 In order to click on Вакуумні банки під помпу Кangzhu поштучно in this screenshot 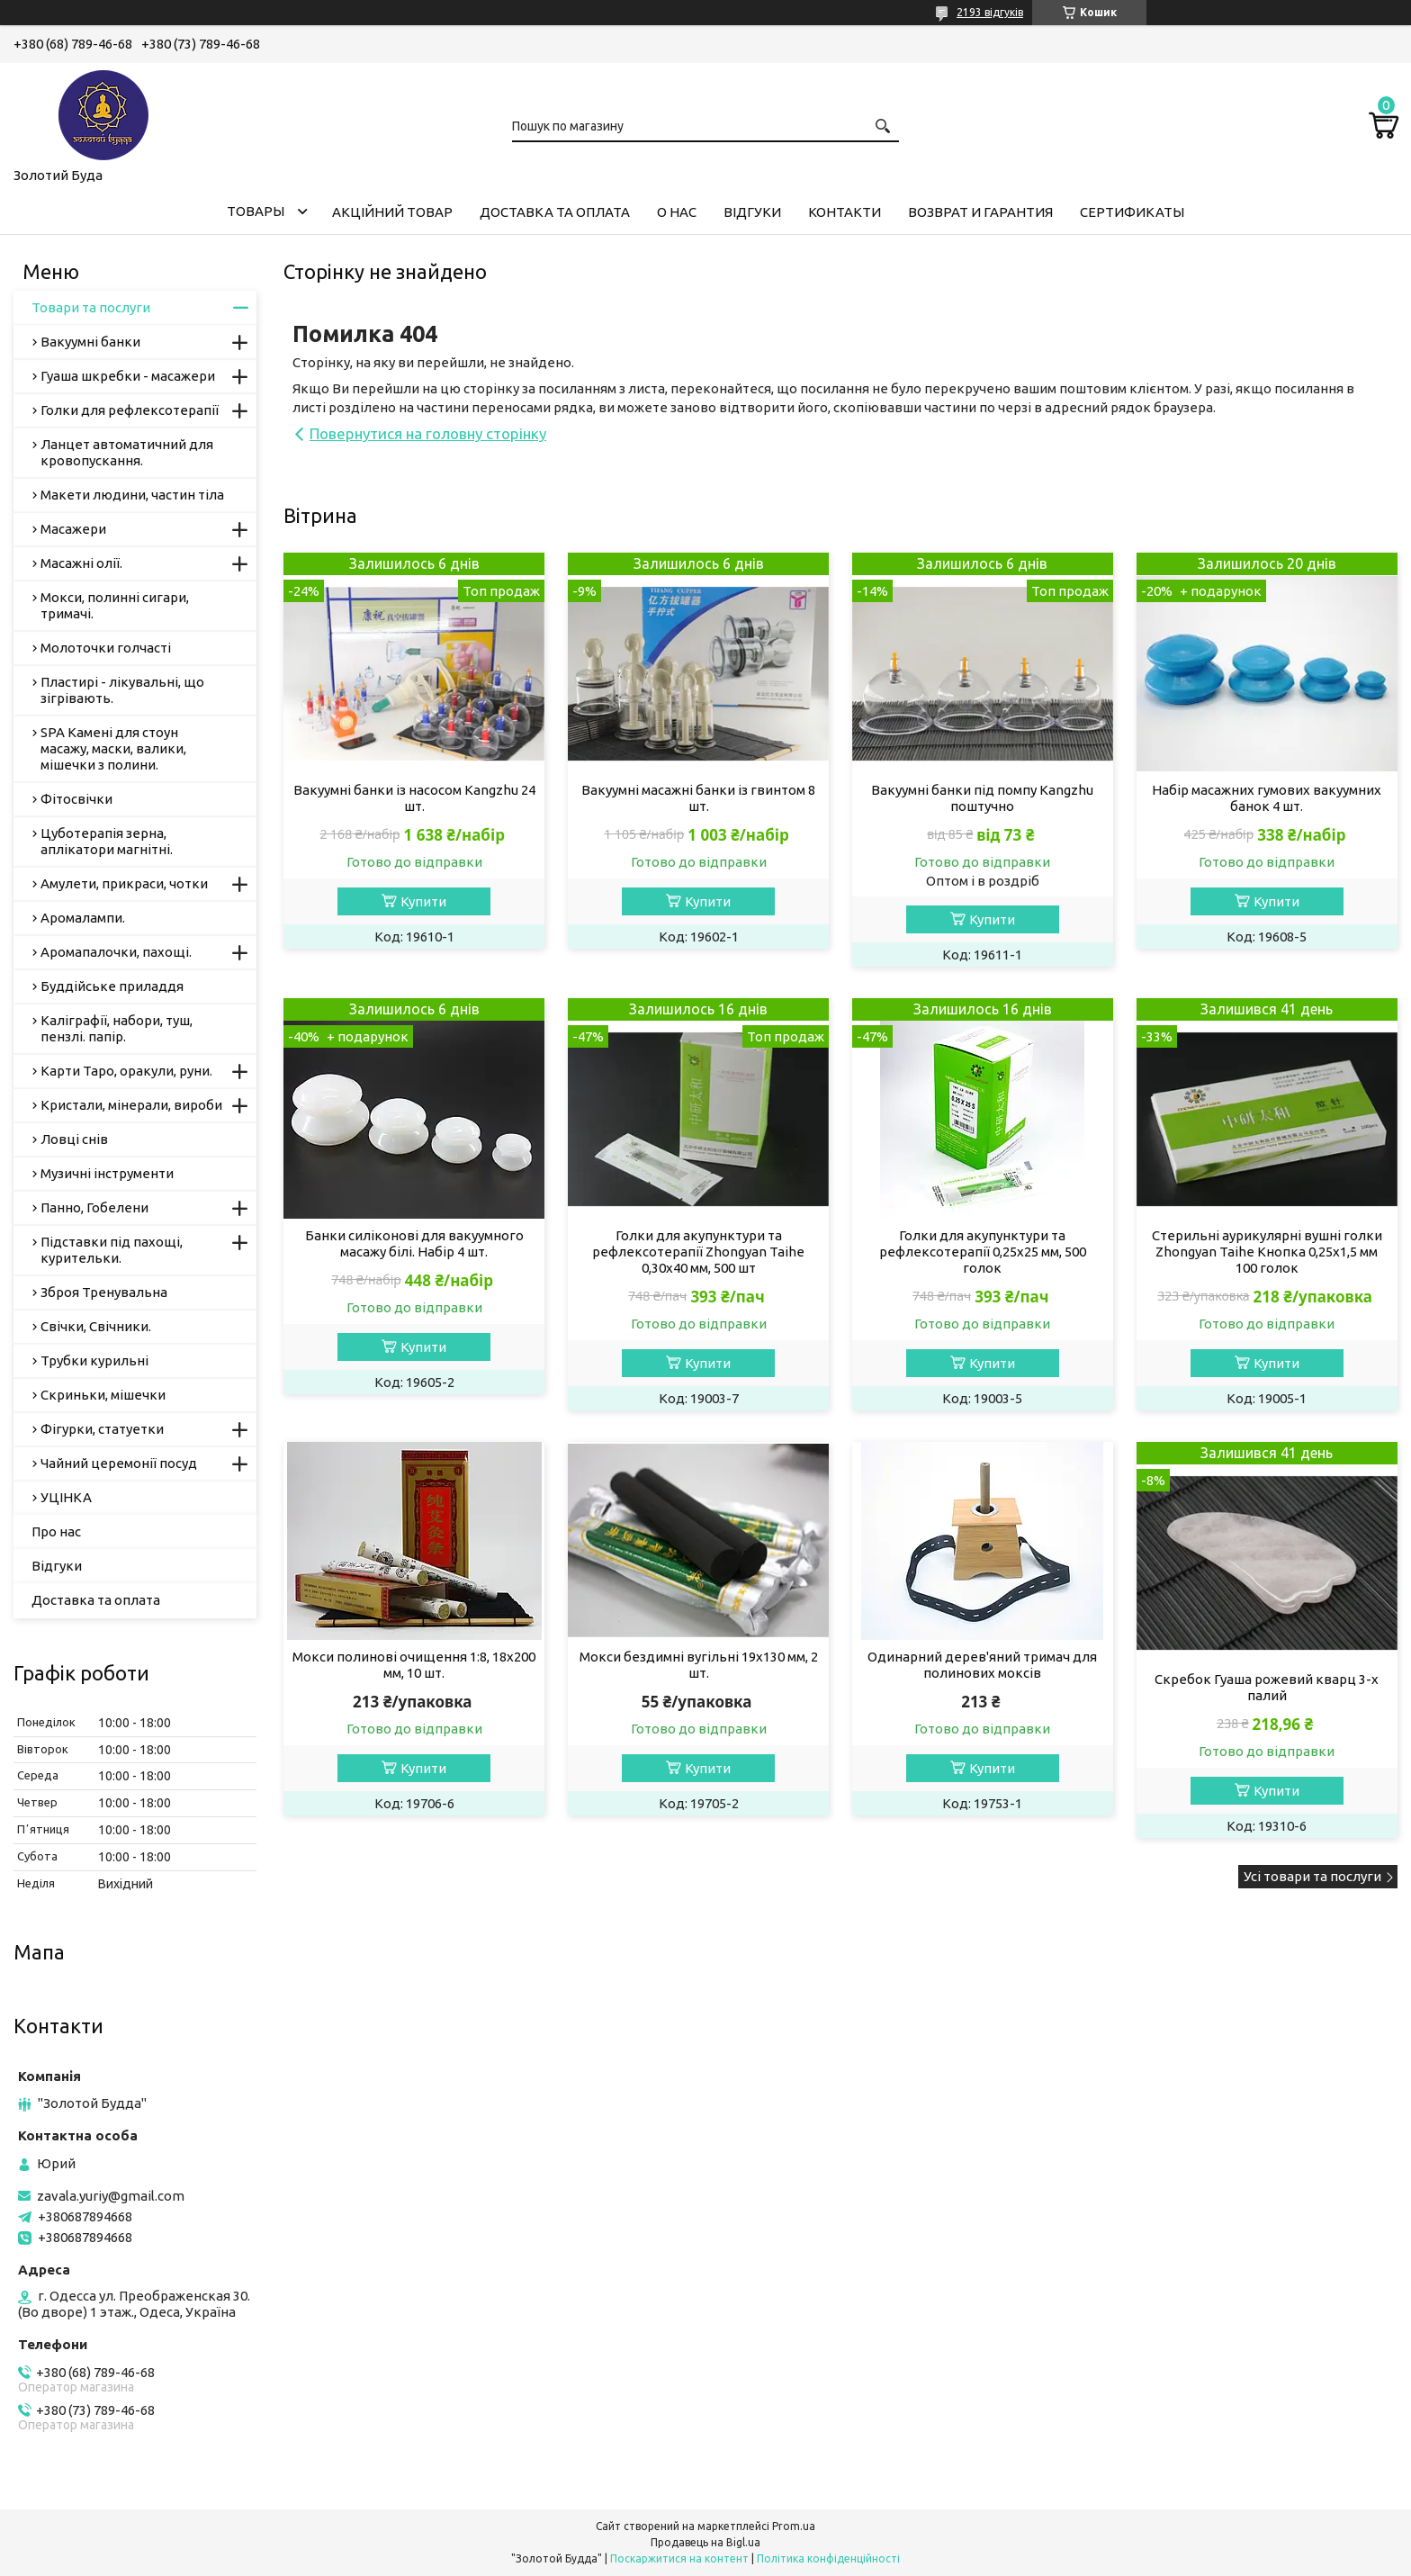, I will do `click(982, 798)`.